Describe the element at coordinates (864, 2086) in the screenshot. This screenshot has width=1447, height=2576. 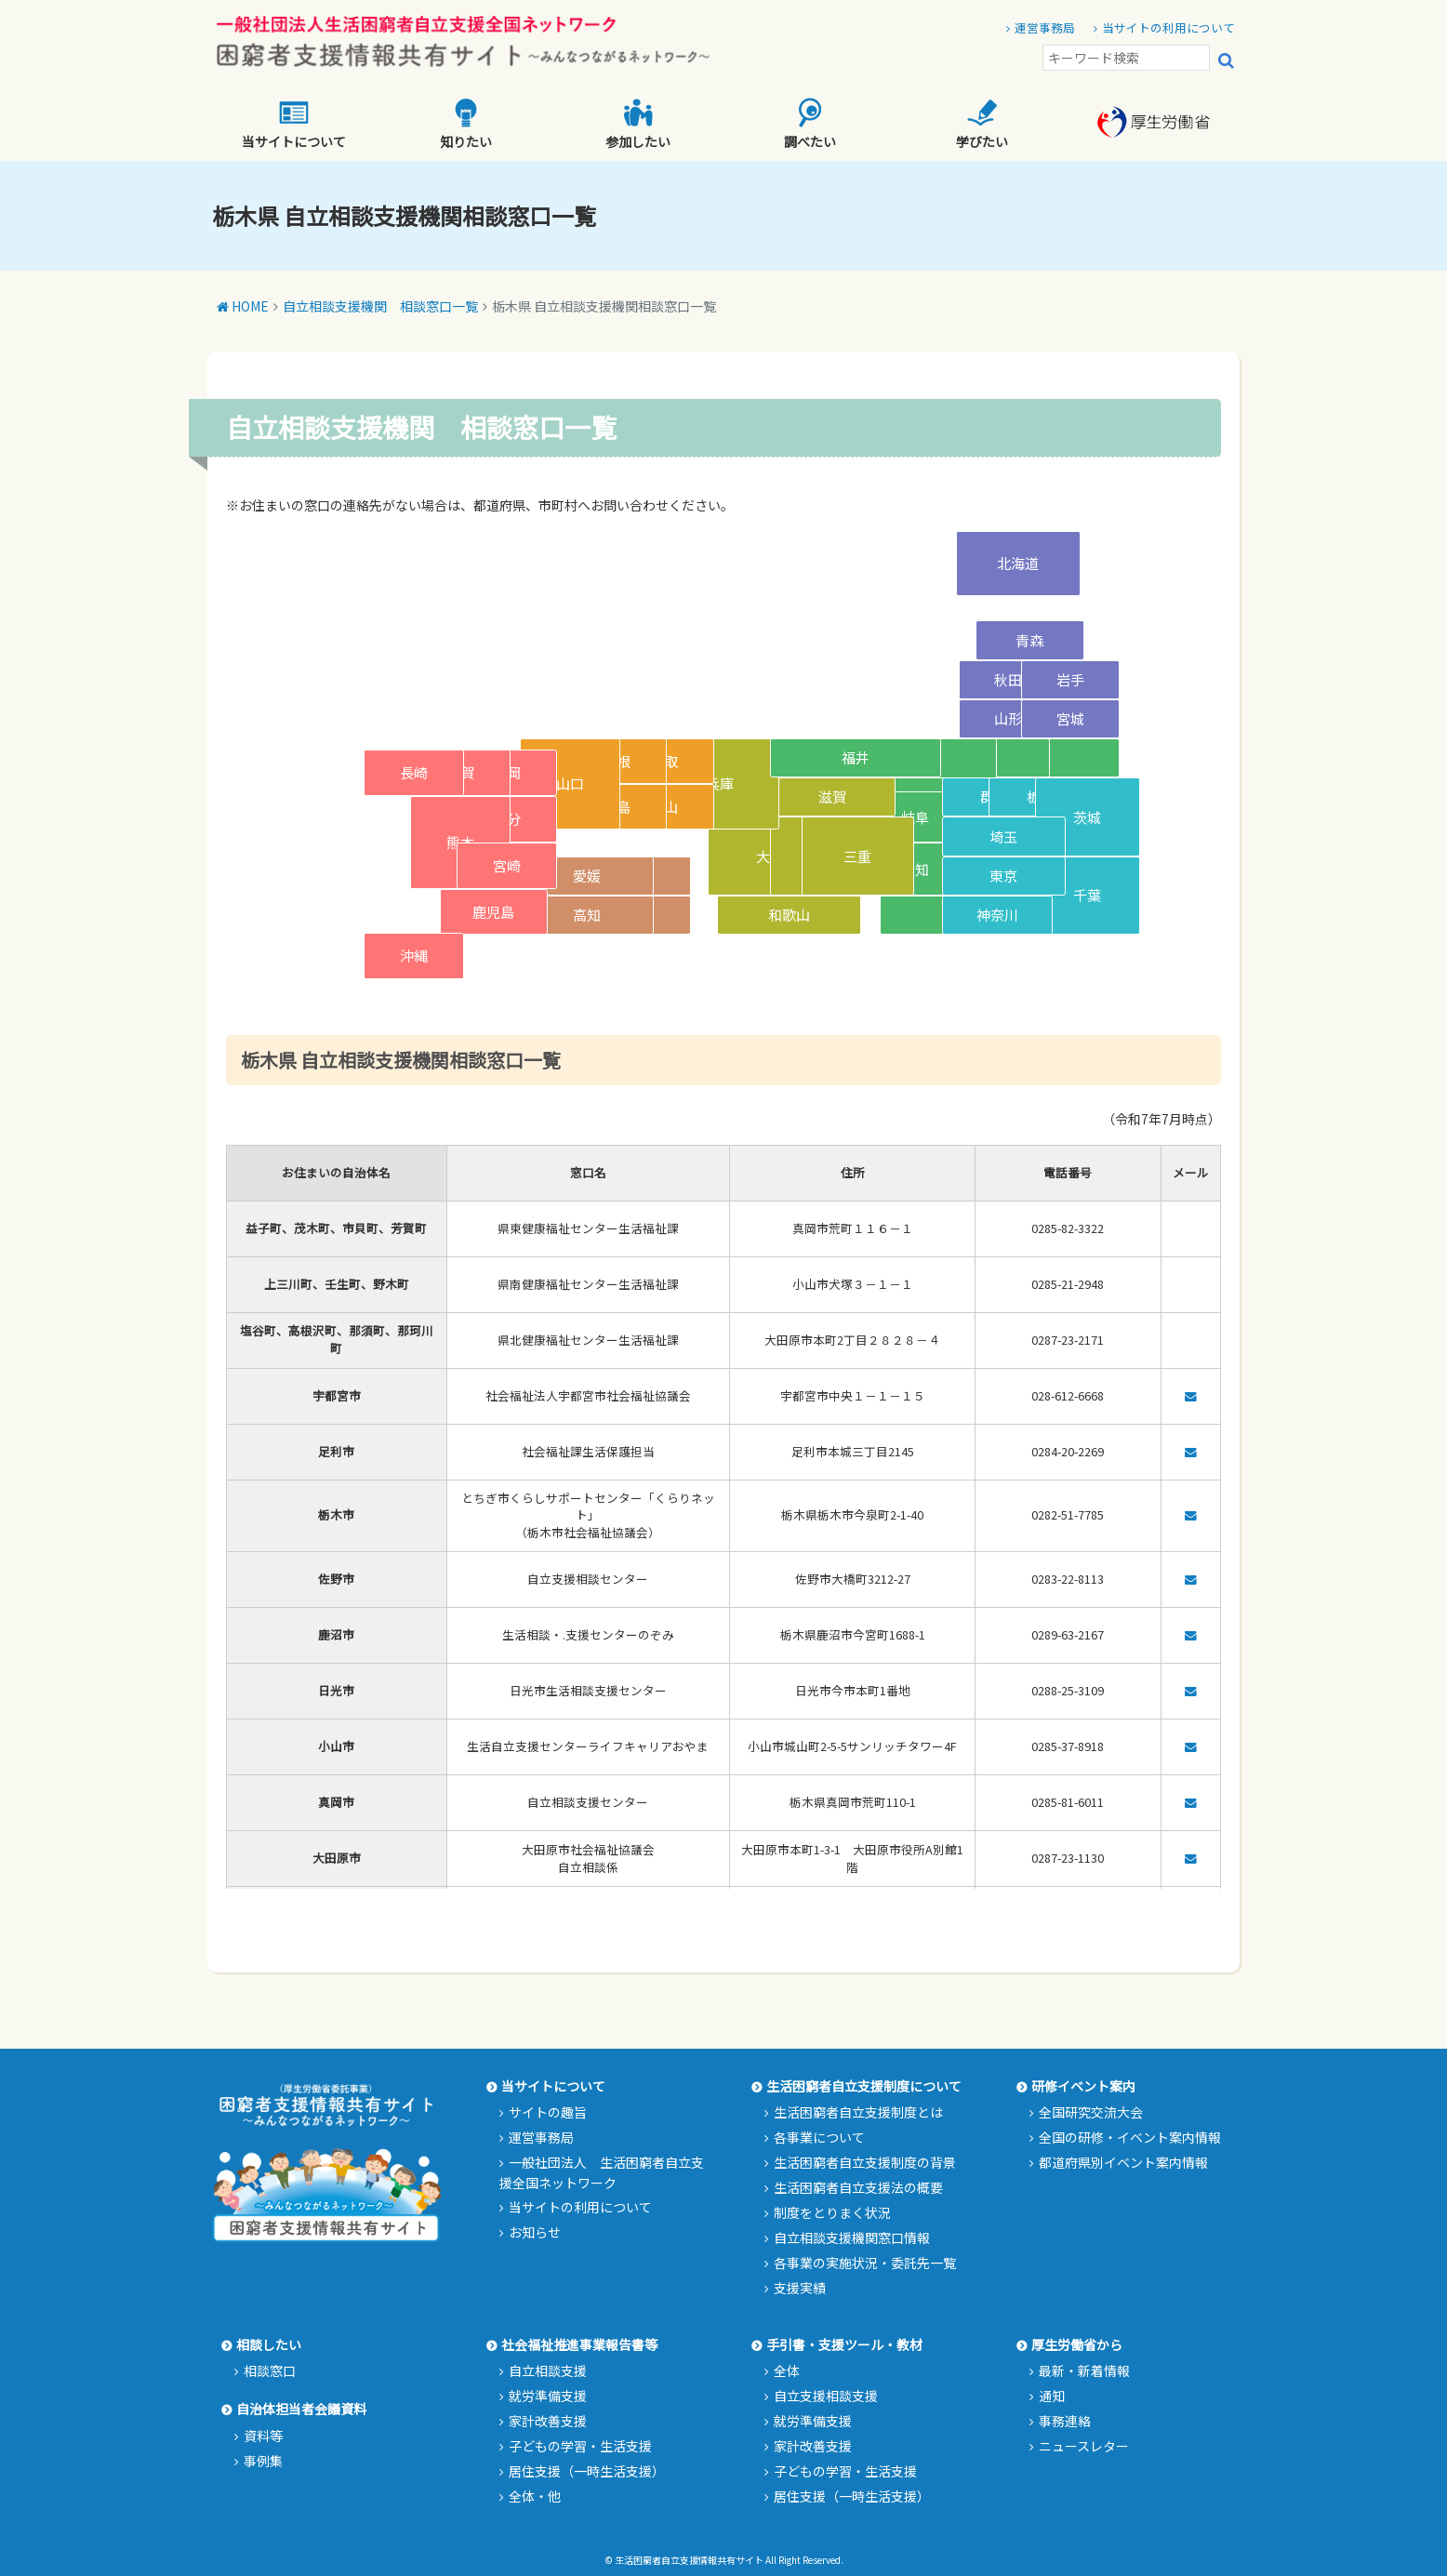
I see `生活困窮者自立支援制度について` at that location.